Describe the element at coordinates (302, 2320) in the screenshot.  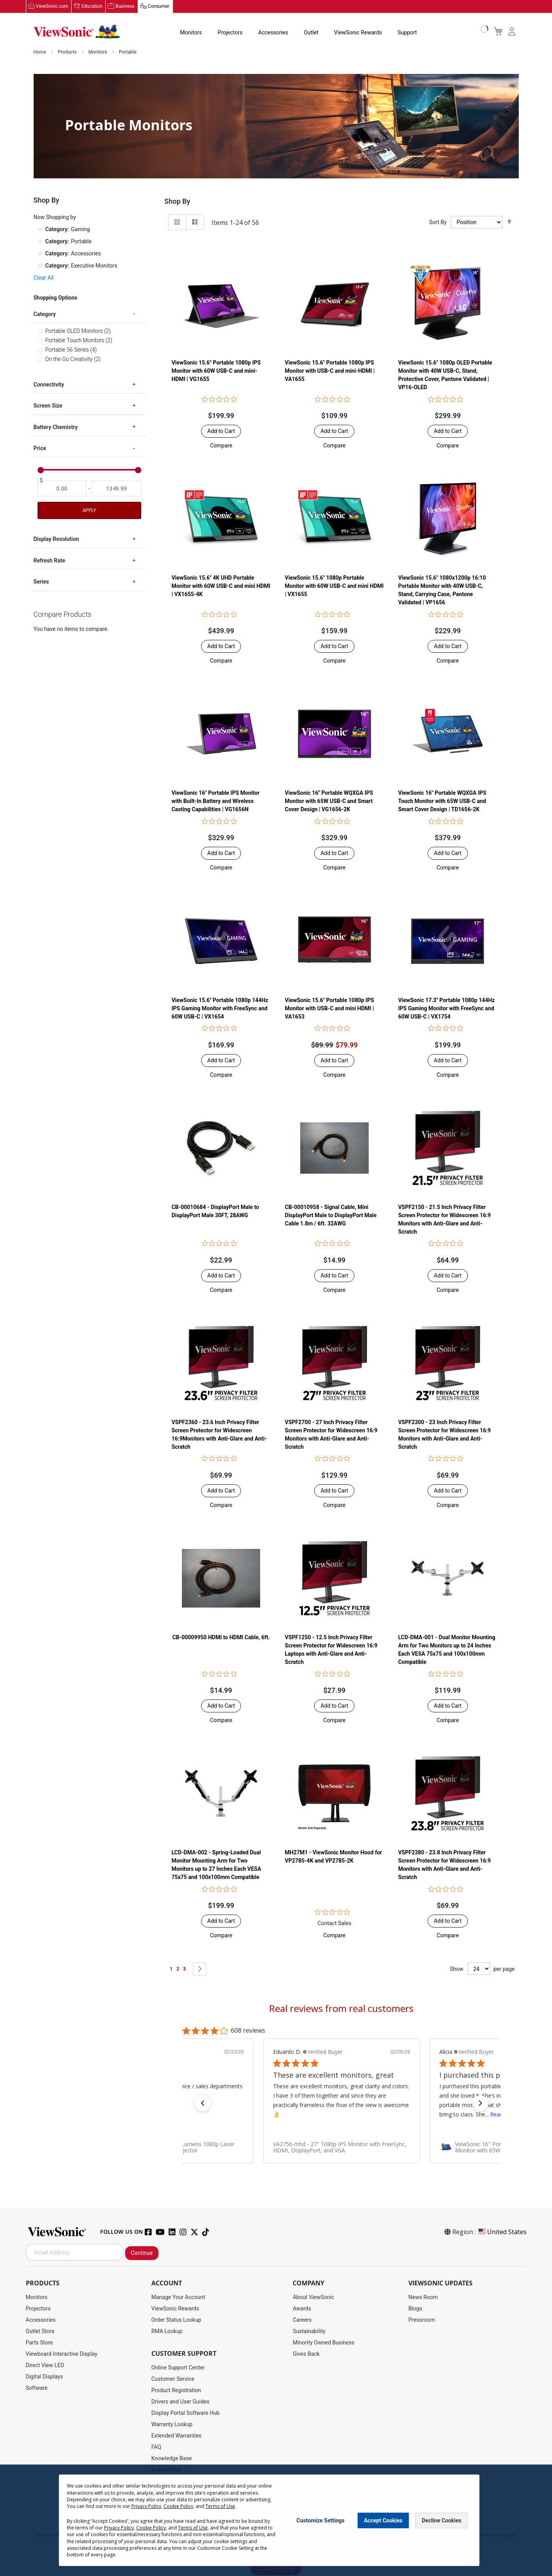
I see `Careers` at that location.